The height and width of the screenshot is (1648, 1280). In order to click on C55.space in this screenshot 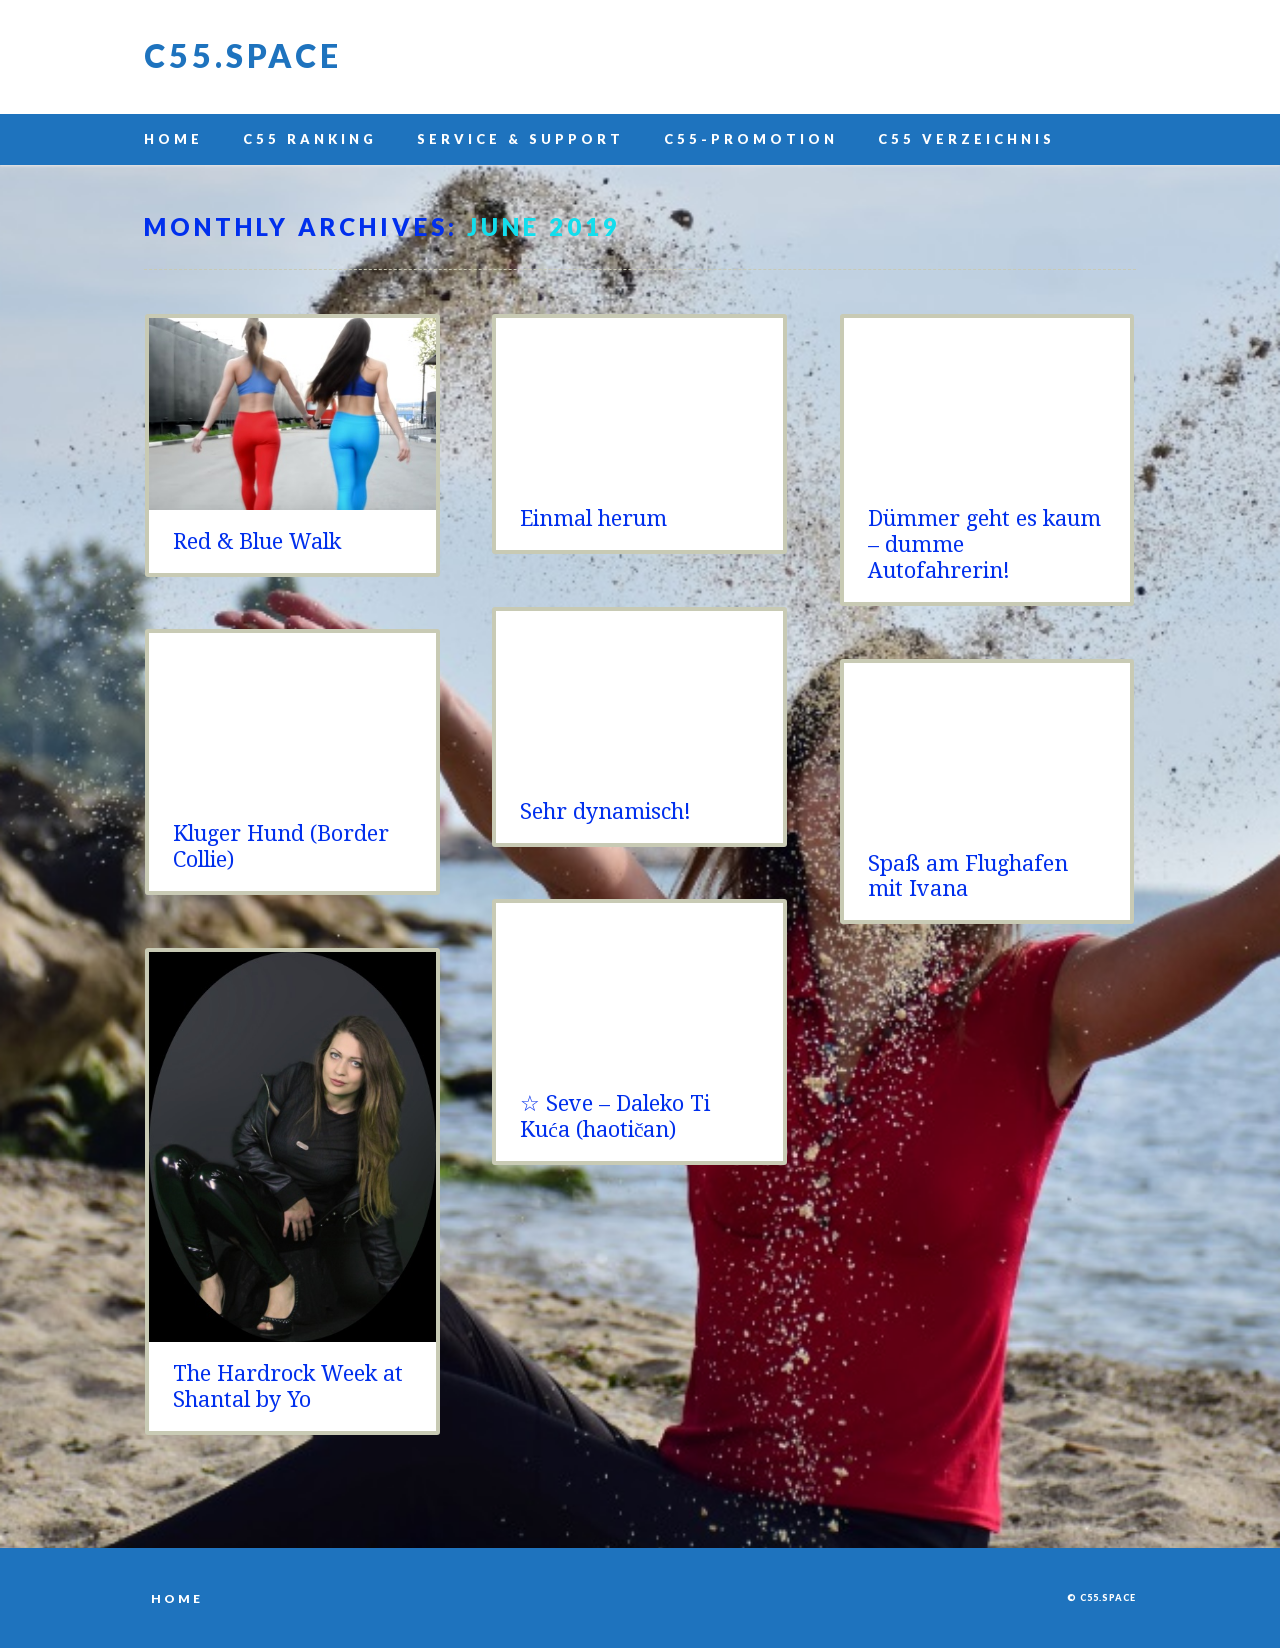, I will do `click(243, 55)`.